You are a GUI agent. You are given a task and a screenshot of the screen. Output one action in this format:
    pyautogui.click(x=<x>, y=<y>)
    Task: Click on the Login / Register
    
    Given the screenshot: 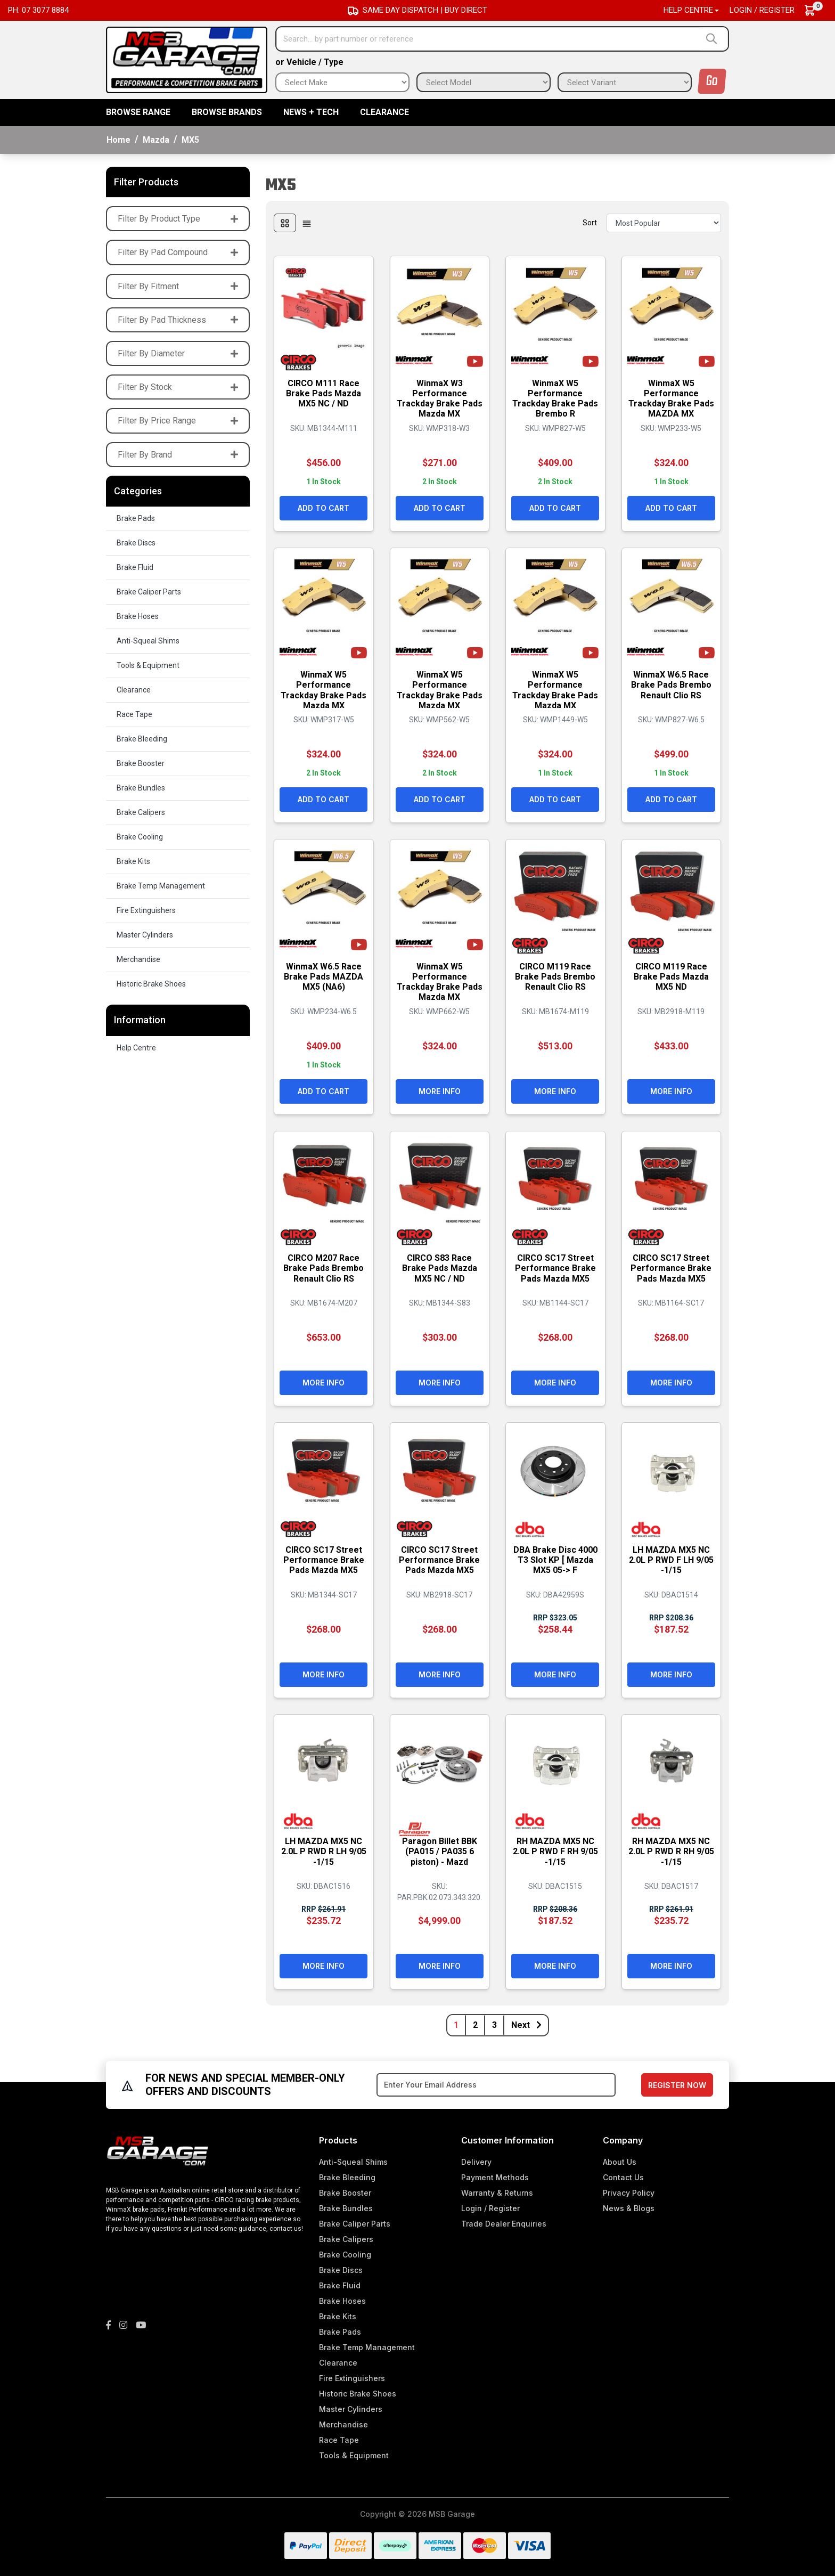 What is the action you would take?
    pyautogui.click(x=762, y=10)
    